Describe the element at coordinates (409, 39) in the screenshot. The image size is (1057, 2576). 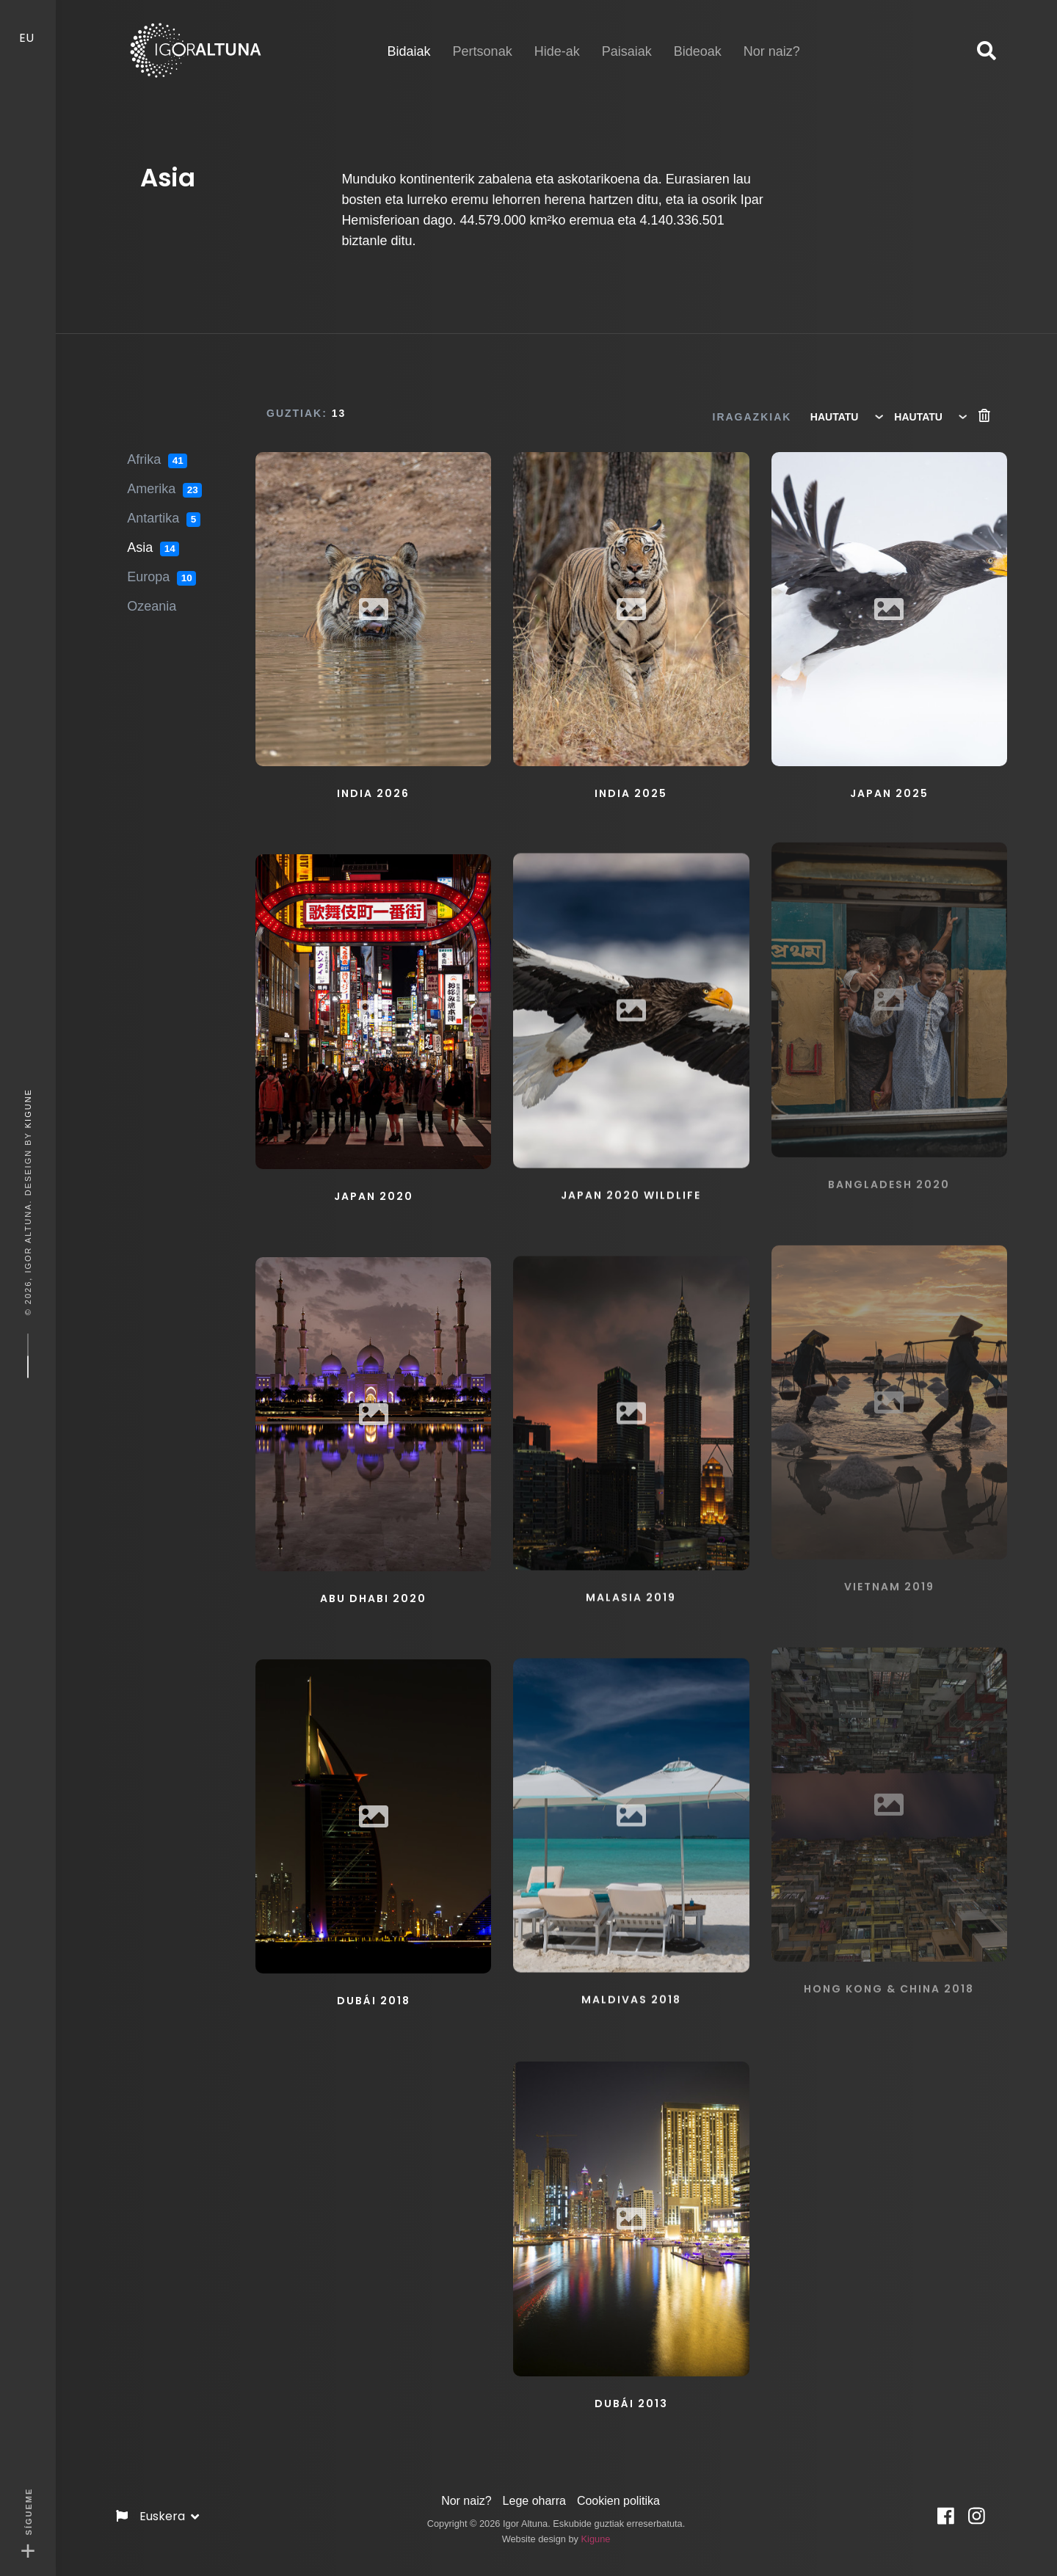
I see `Bidaiak [button]` at that location.